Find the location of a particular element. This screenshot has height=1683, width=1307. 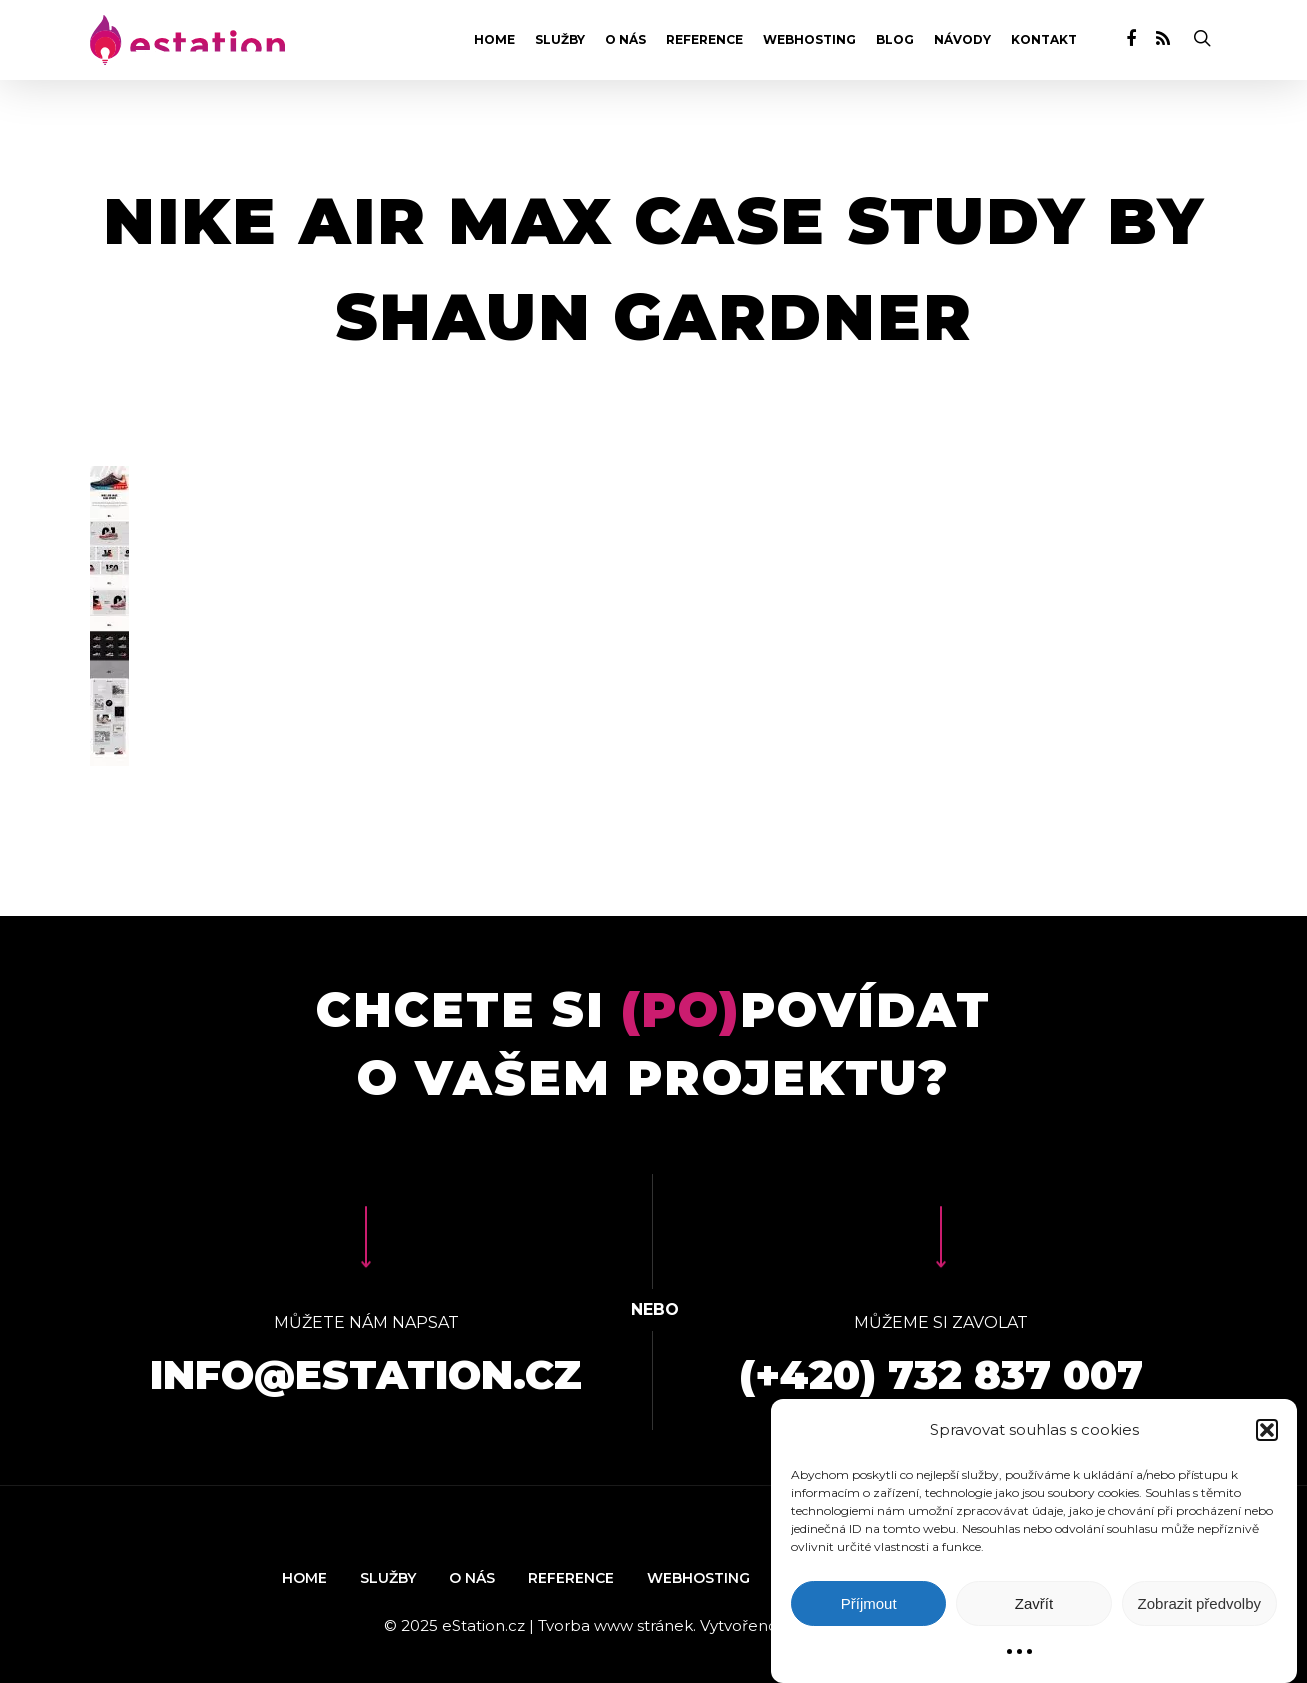

info@estation.cz is located at coordinates (366, 1374).